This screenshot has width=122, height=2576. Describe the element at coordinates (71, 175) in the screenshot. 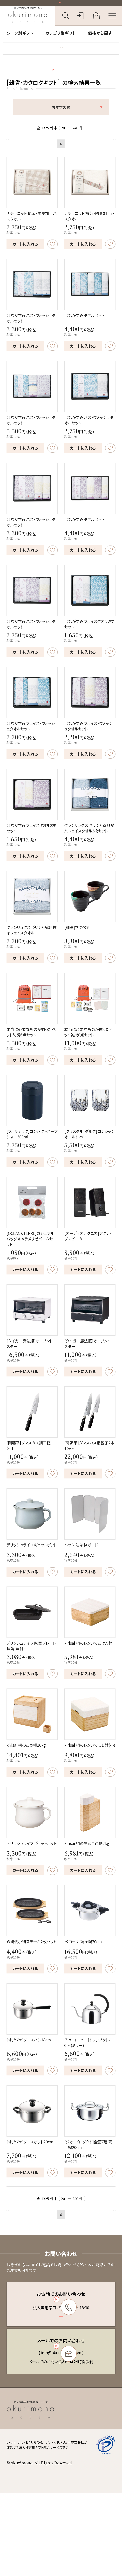

I see `7 [ページ7へ移動]` at that location.